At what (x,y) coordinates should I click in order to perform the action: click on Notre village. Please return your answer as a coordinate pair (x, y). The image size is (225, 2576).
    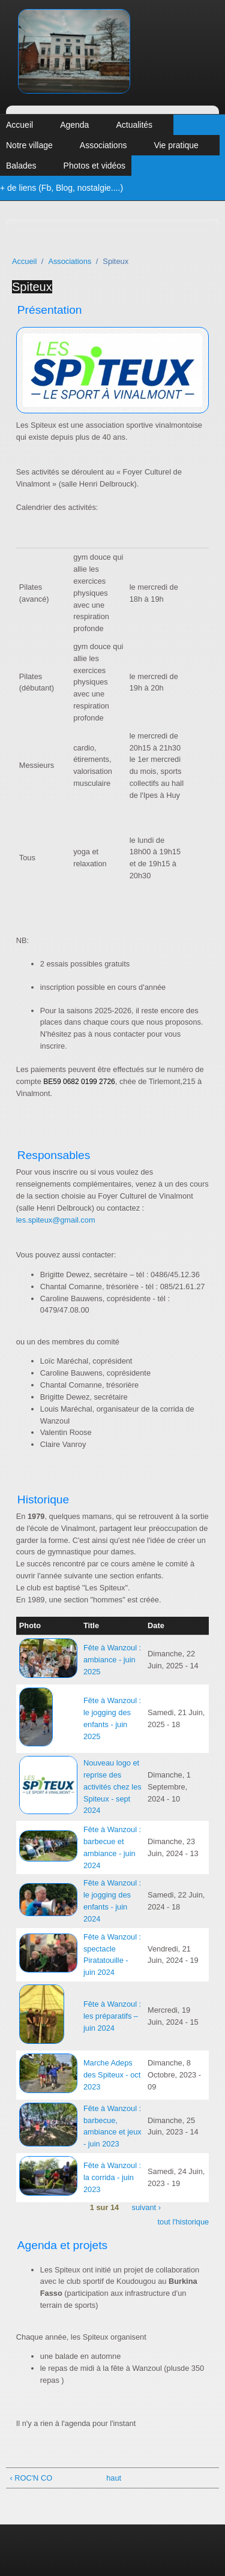
    Looking at the image, I should click on (29, 145).